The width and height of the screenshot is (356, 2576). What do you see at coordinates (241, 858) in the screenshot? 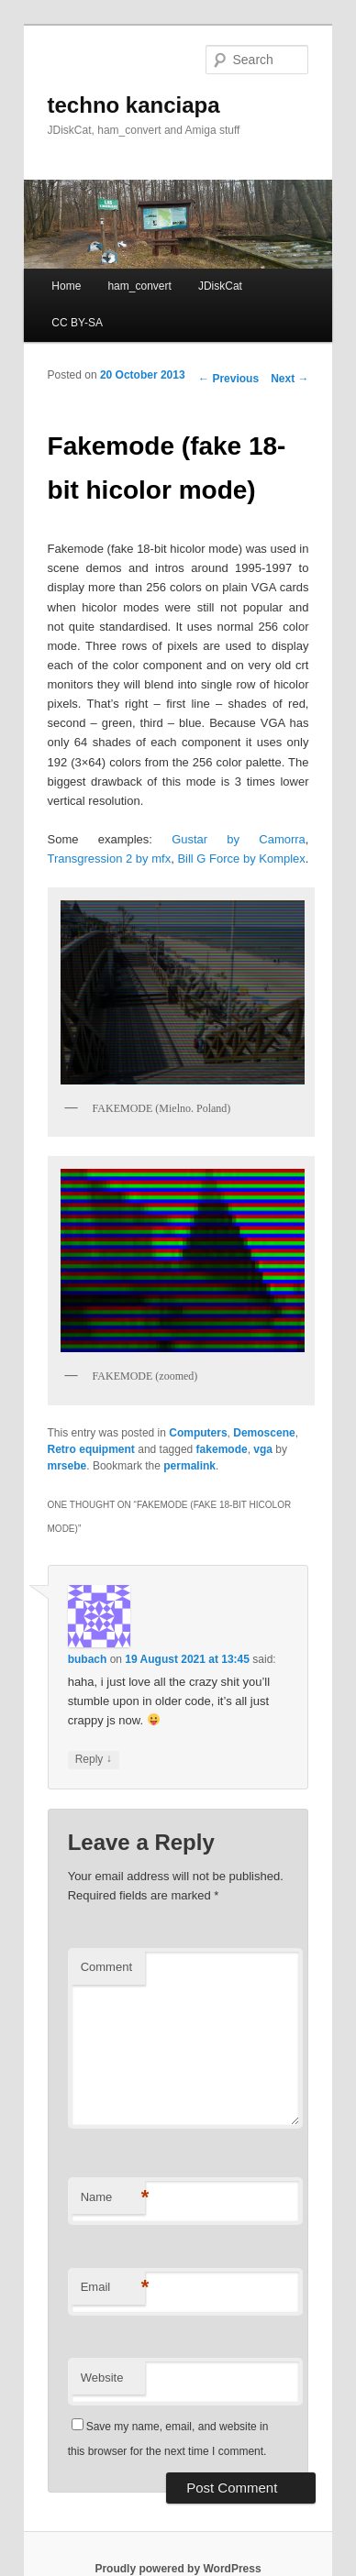
I see `Bill G Force by Komplex` at bounding box center [241, 858].